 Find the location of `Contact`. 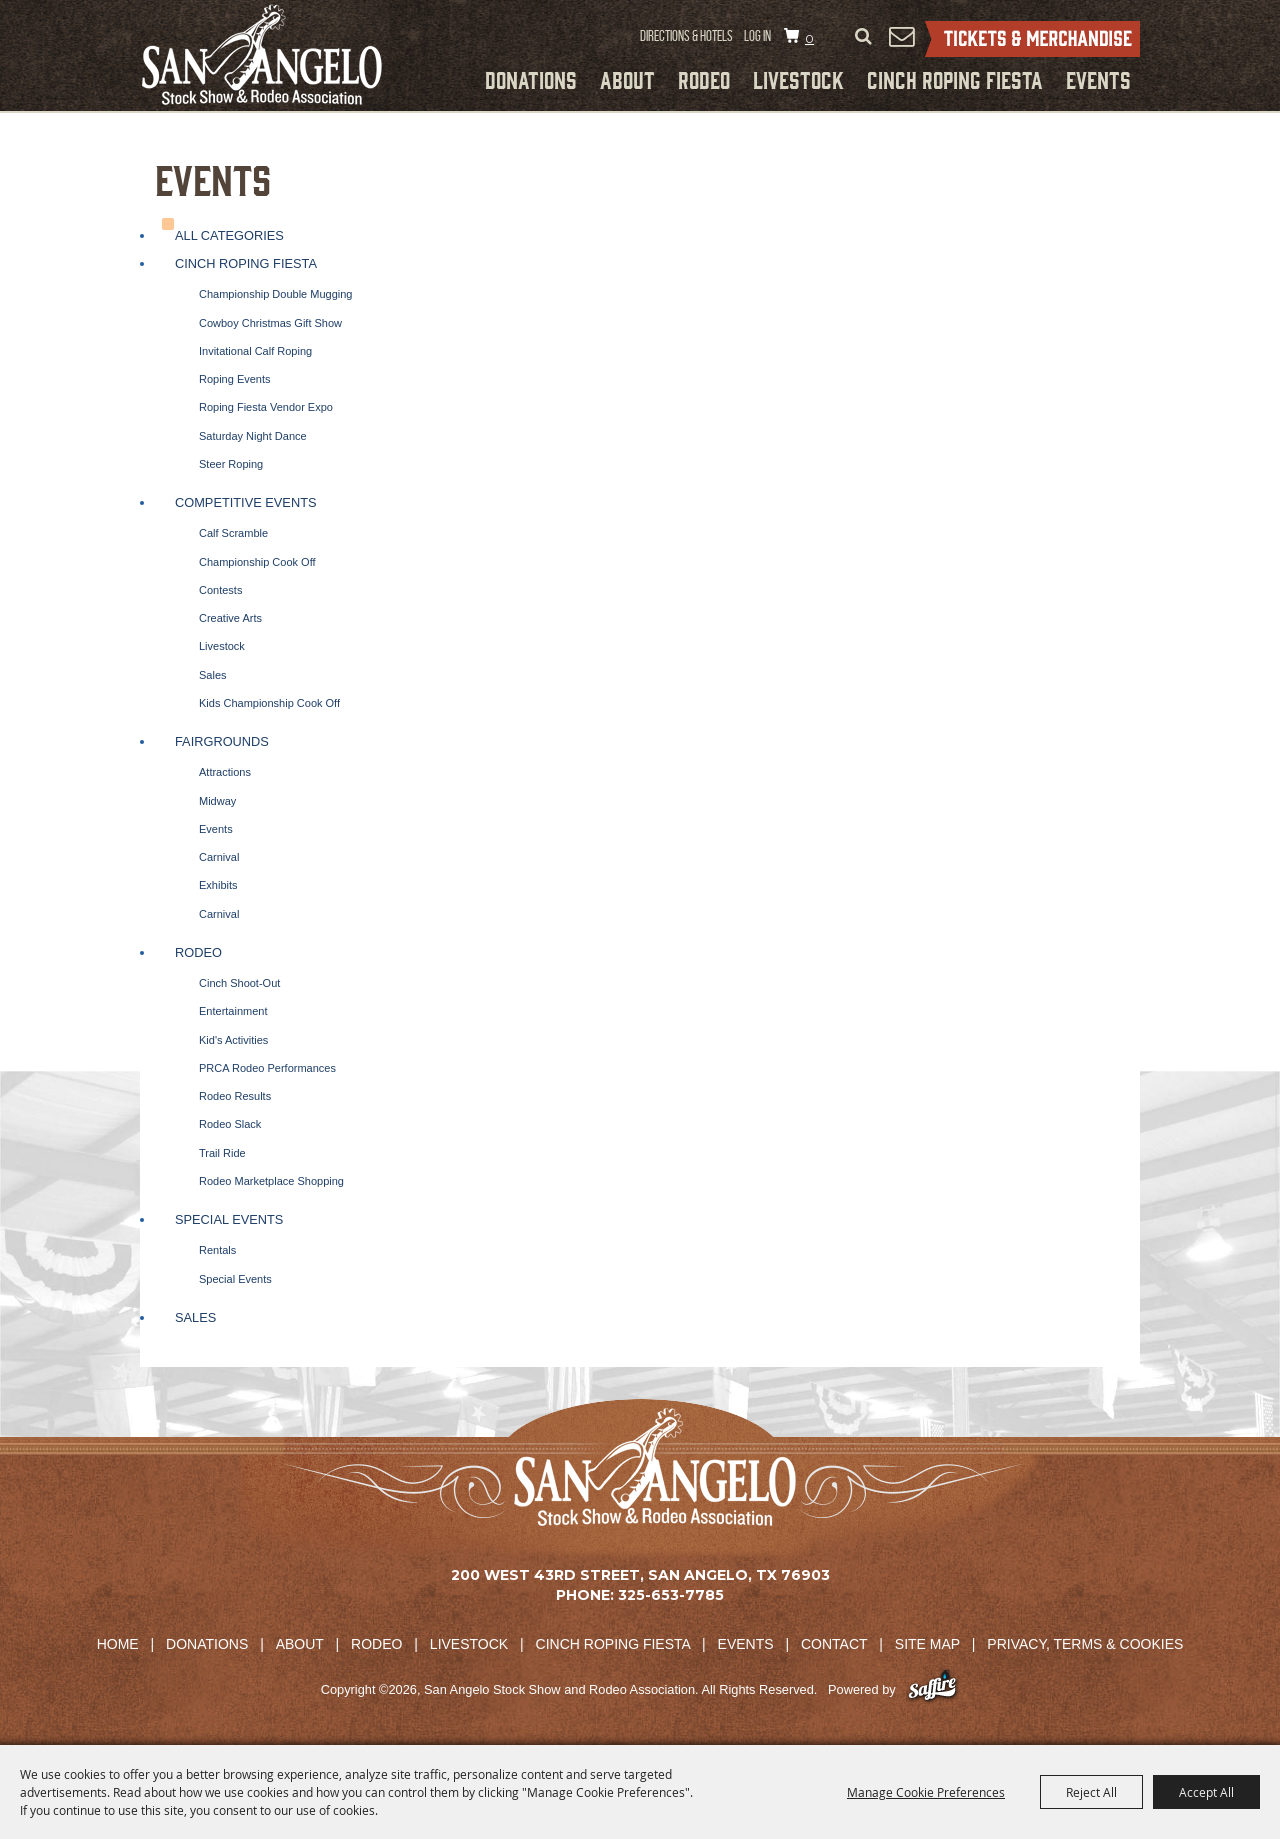

Contact is located at coordinates (834, 1644).